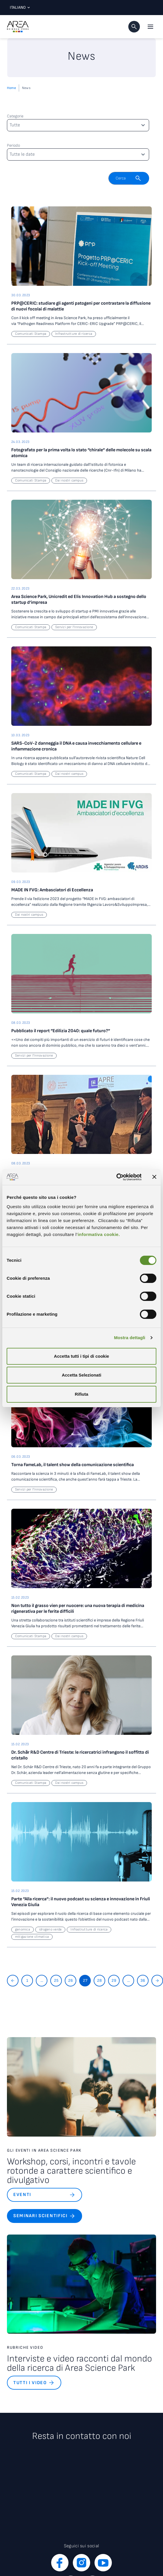 This screenshot has width=163, height=2576. Describe the element at coordinates (157, 1980) in the screenshot. I see `[Vai avanti]` at that location.